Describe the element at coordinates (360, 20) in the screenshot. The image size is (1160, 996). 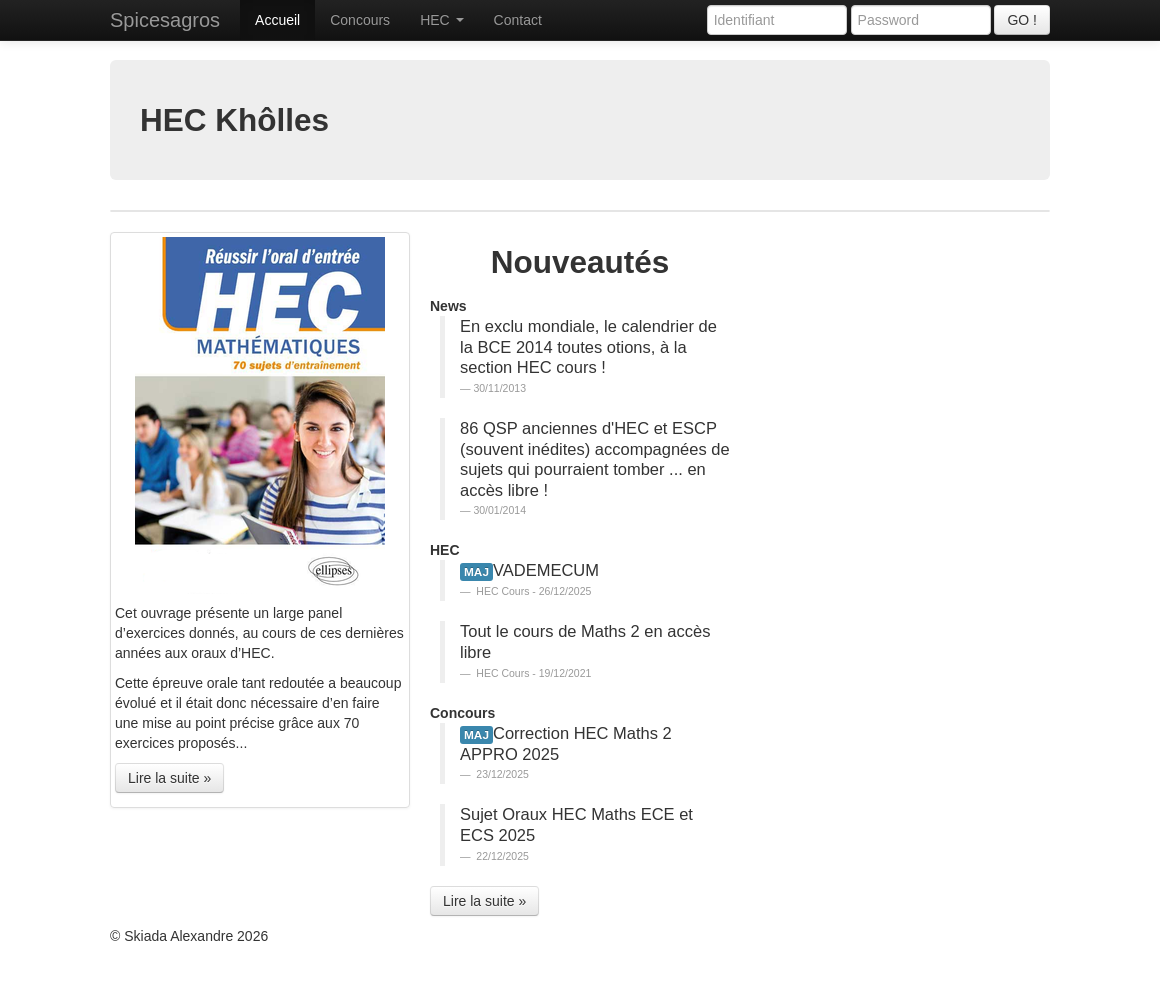
I see `Concours` at that location.